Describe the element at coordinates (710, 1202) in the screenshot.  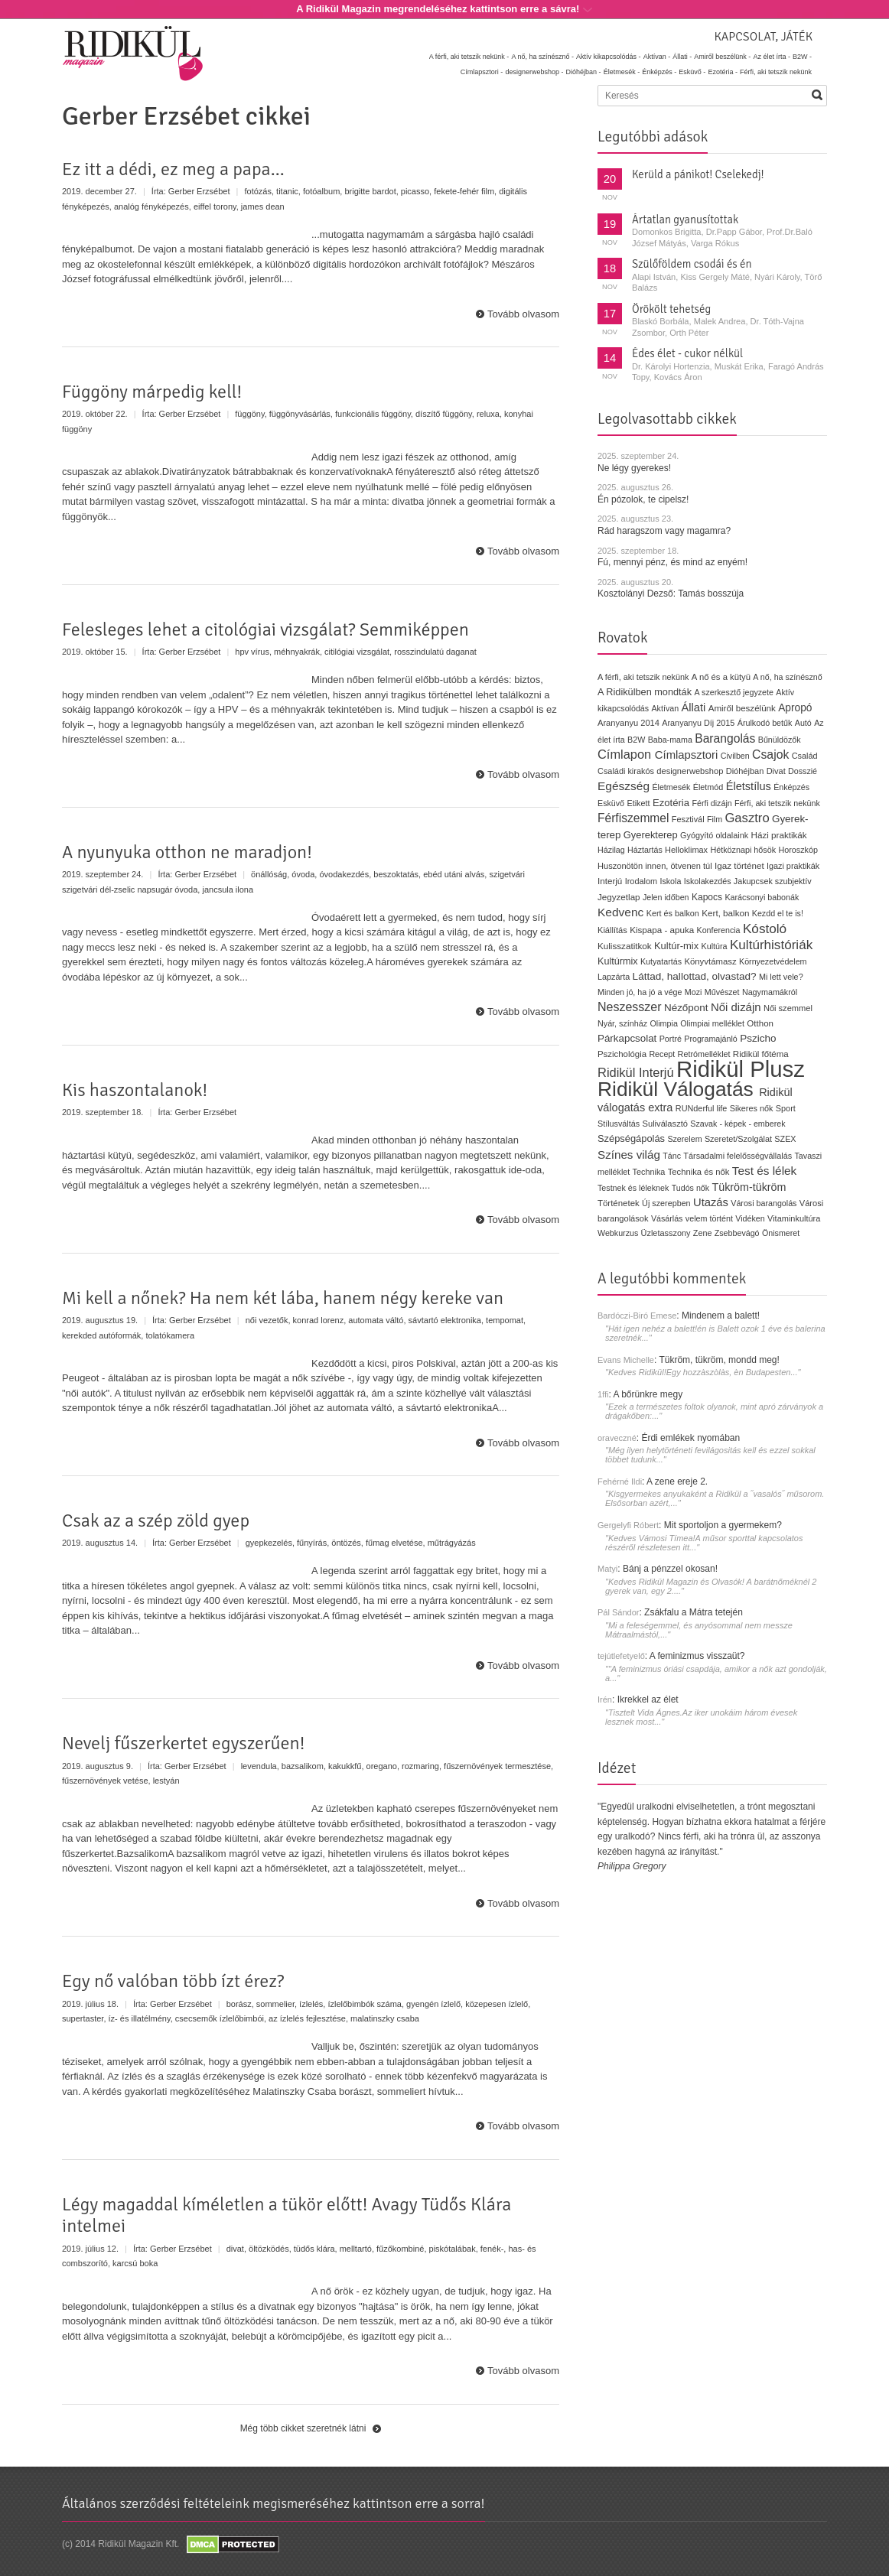
I see `Utazás` at that location.